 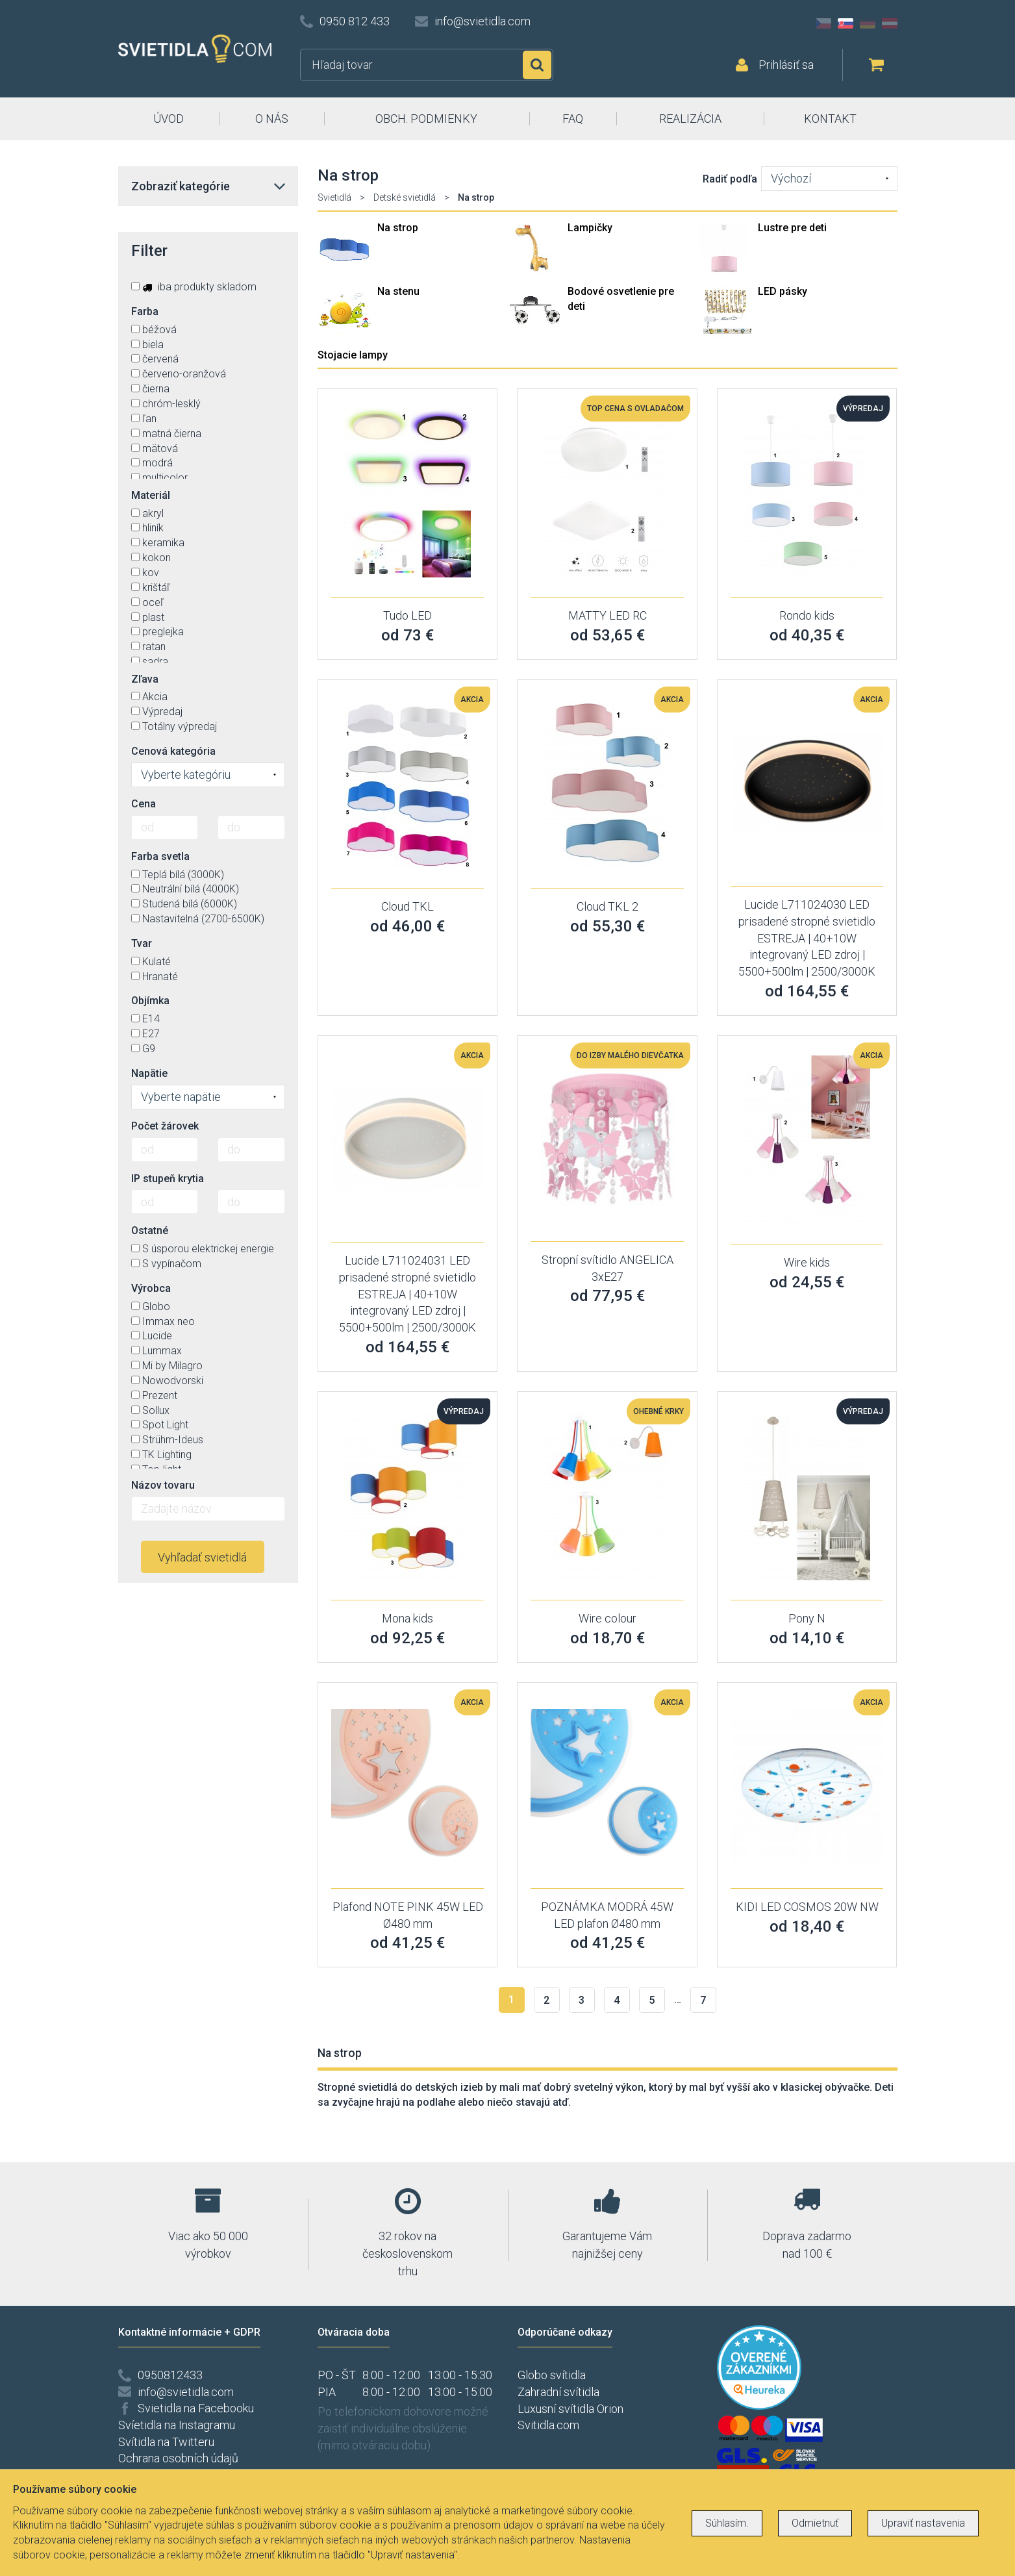 What do you see at coordinates (196, 2408) in the screenshot?
I see `Svietidla na Facebooku` at bounding box center [196, 2408].